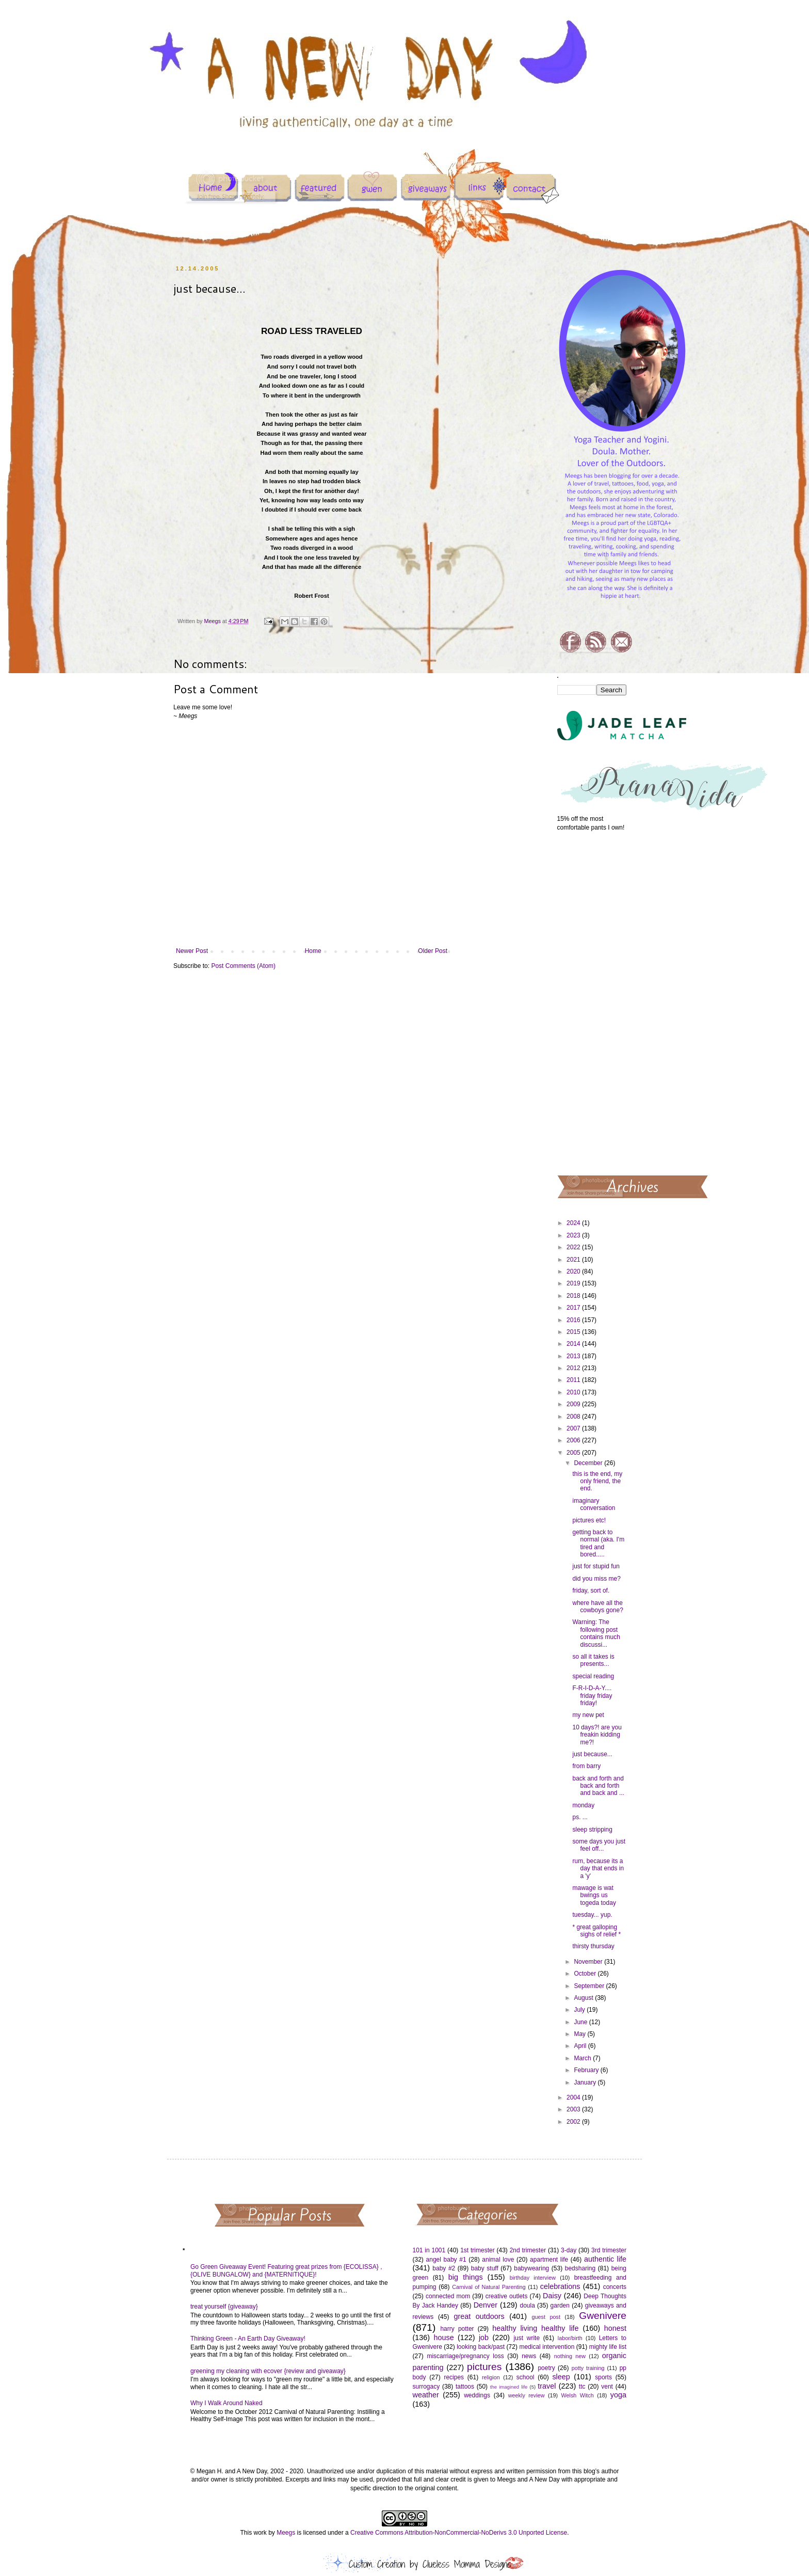  Describe the element at coordinates (588, 2368) in the screenshot. I see `potty training` at that location.